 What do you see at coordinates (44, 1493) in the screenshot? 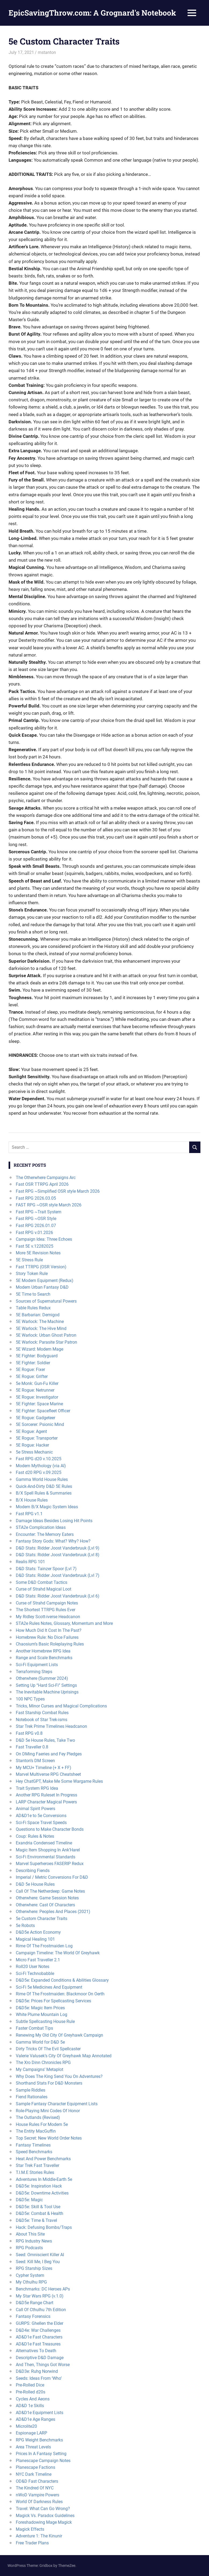
I see `B/X Spell Rules & Summaries` at bounding box center [44, 1493].